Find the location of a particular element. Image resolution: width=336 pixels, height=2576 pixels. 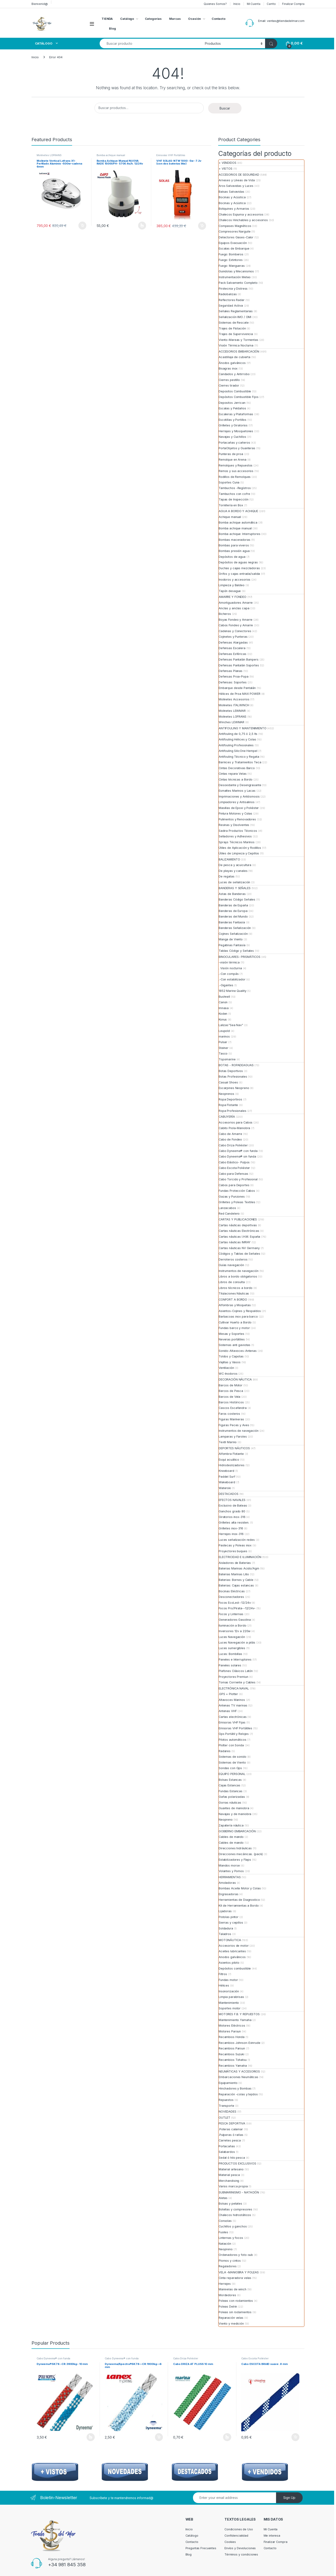

Linternas y focos is located at coordinates (231, 2238).